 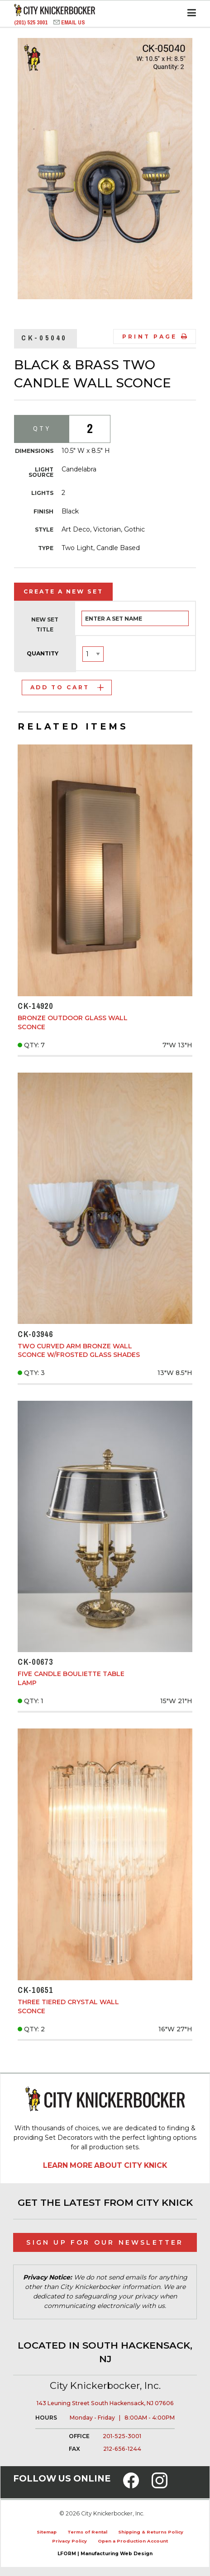 What do you see at coordinates (47, 2531) in the screenshot?
I see `Sitemap` at bounding box center [47, 2531].